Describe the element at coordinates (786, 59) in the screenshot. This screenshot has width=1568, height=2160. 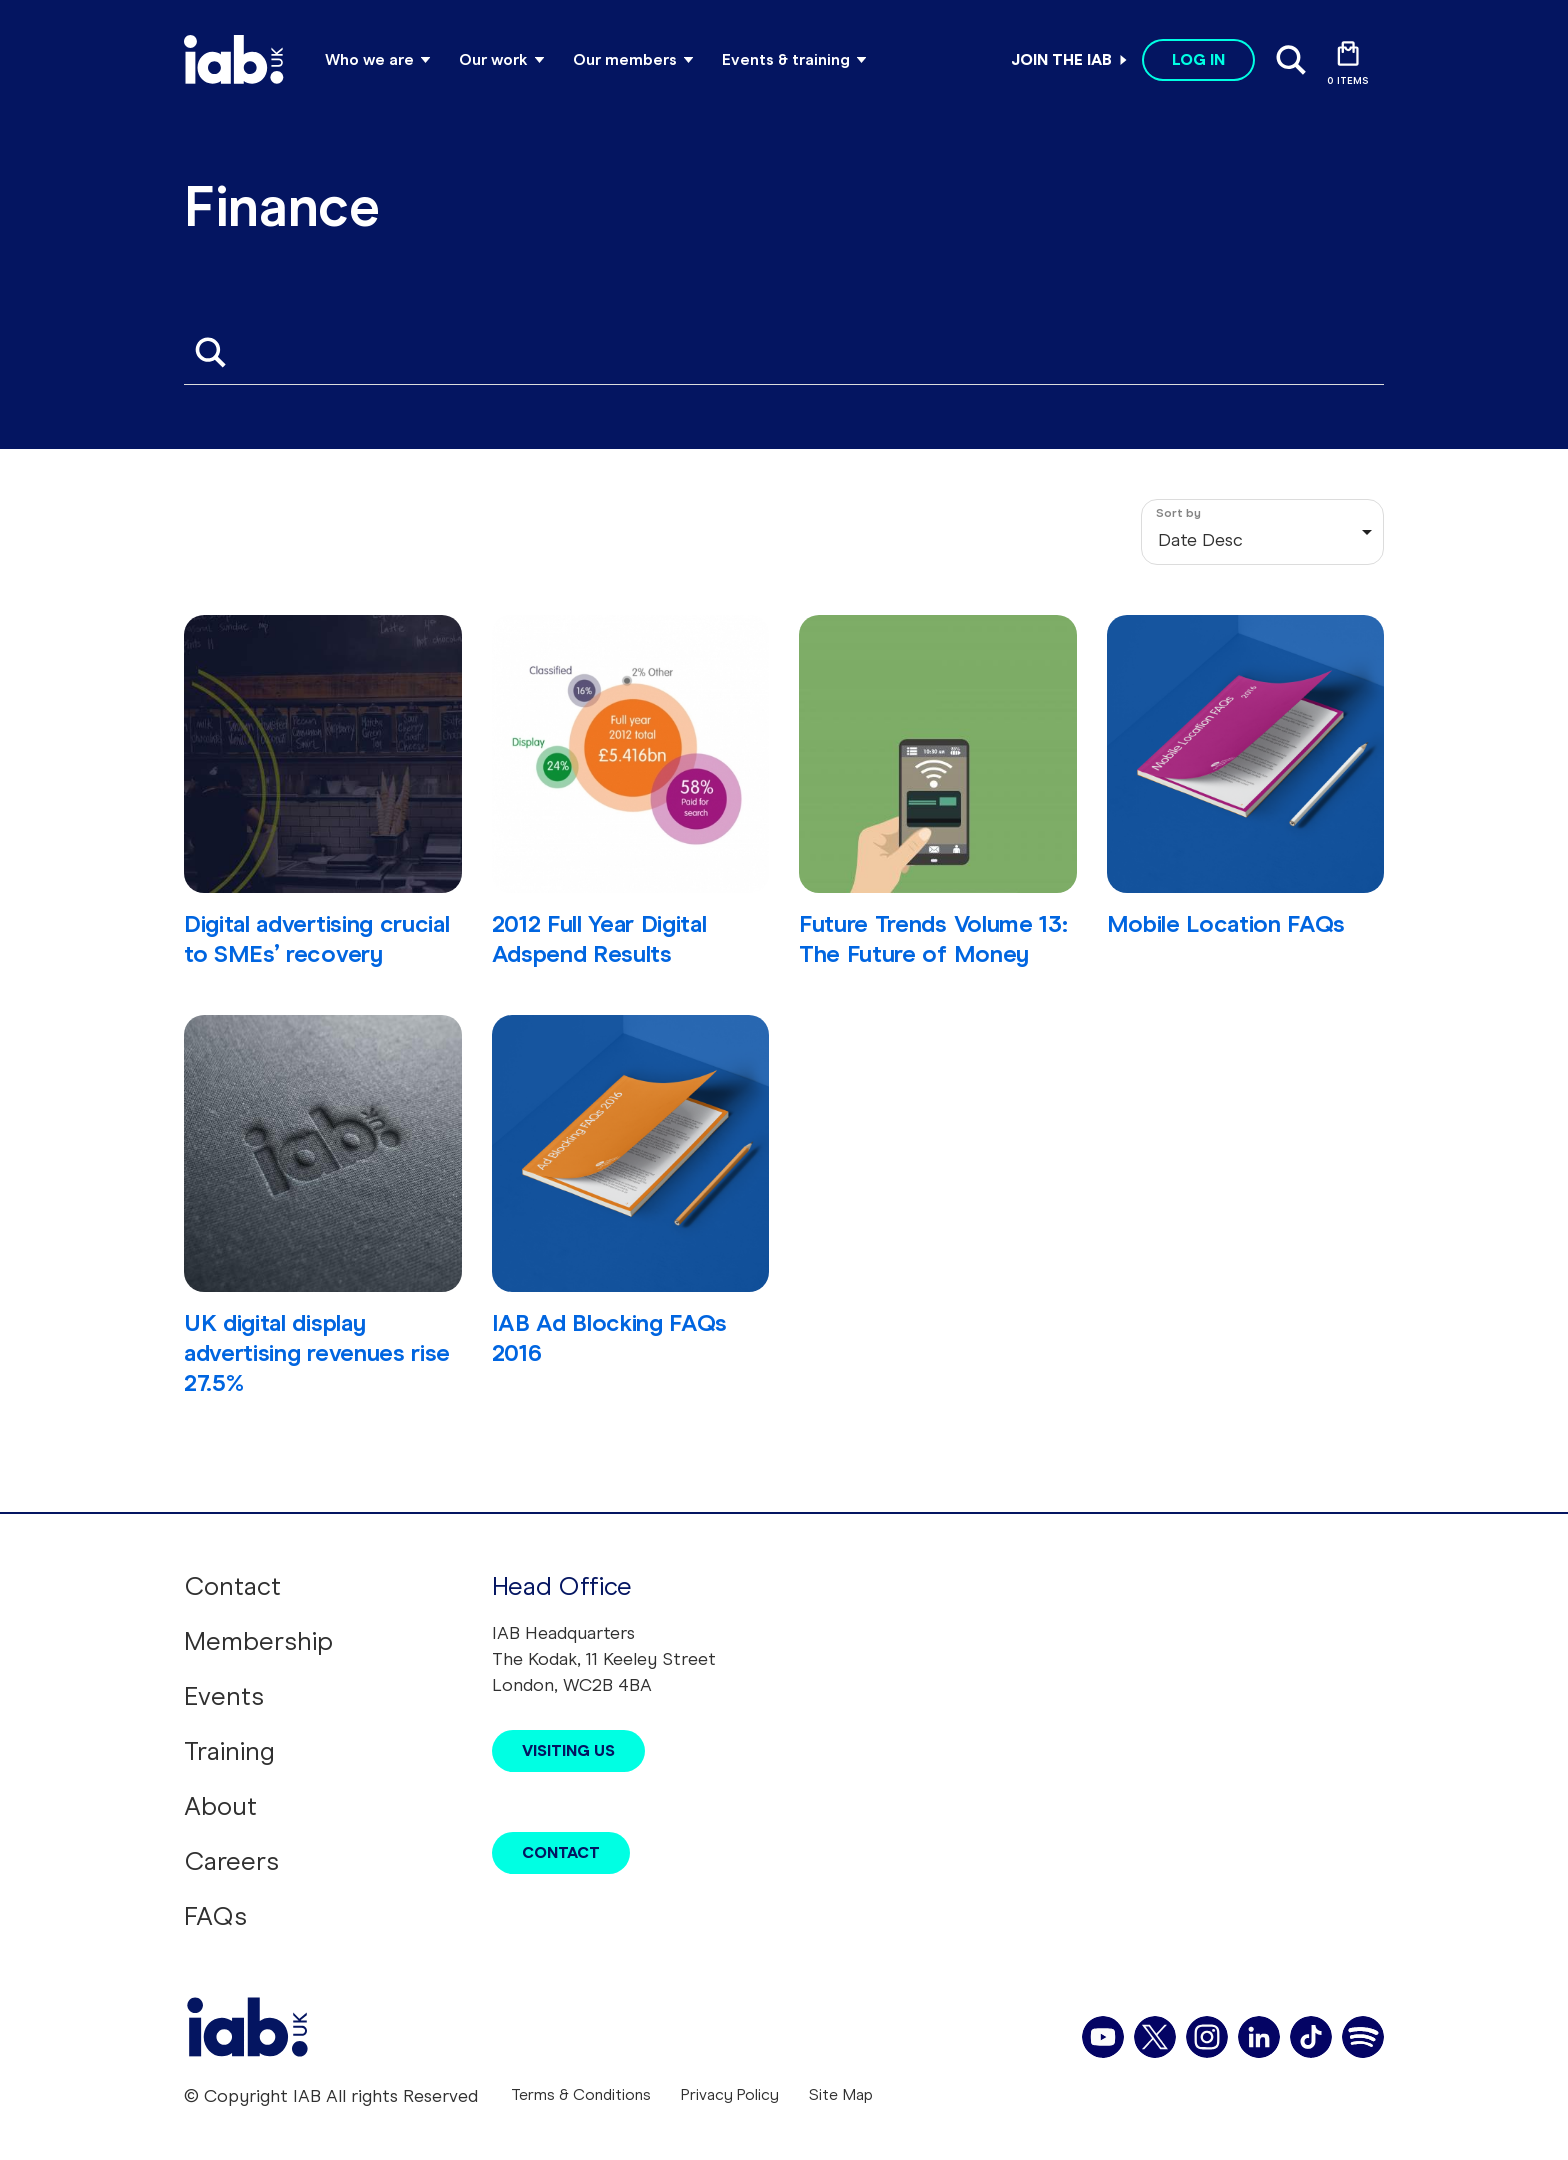
I see `Events & training` at that location.